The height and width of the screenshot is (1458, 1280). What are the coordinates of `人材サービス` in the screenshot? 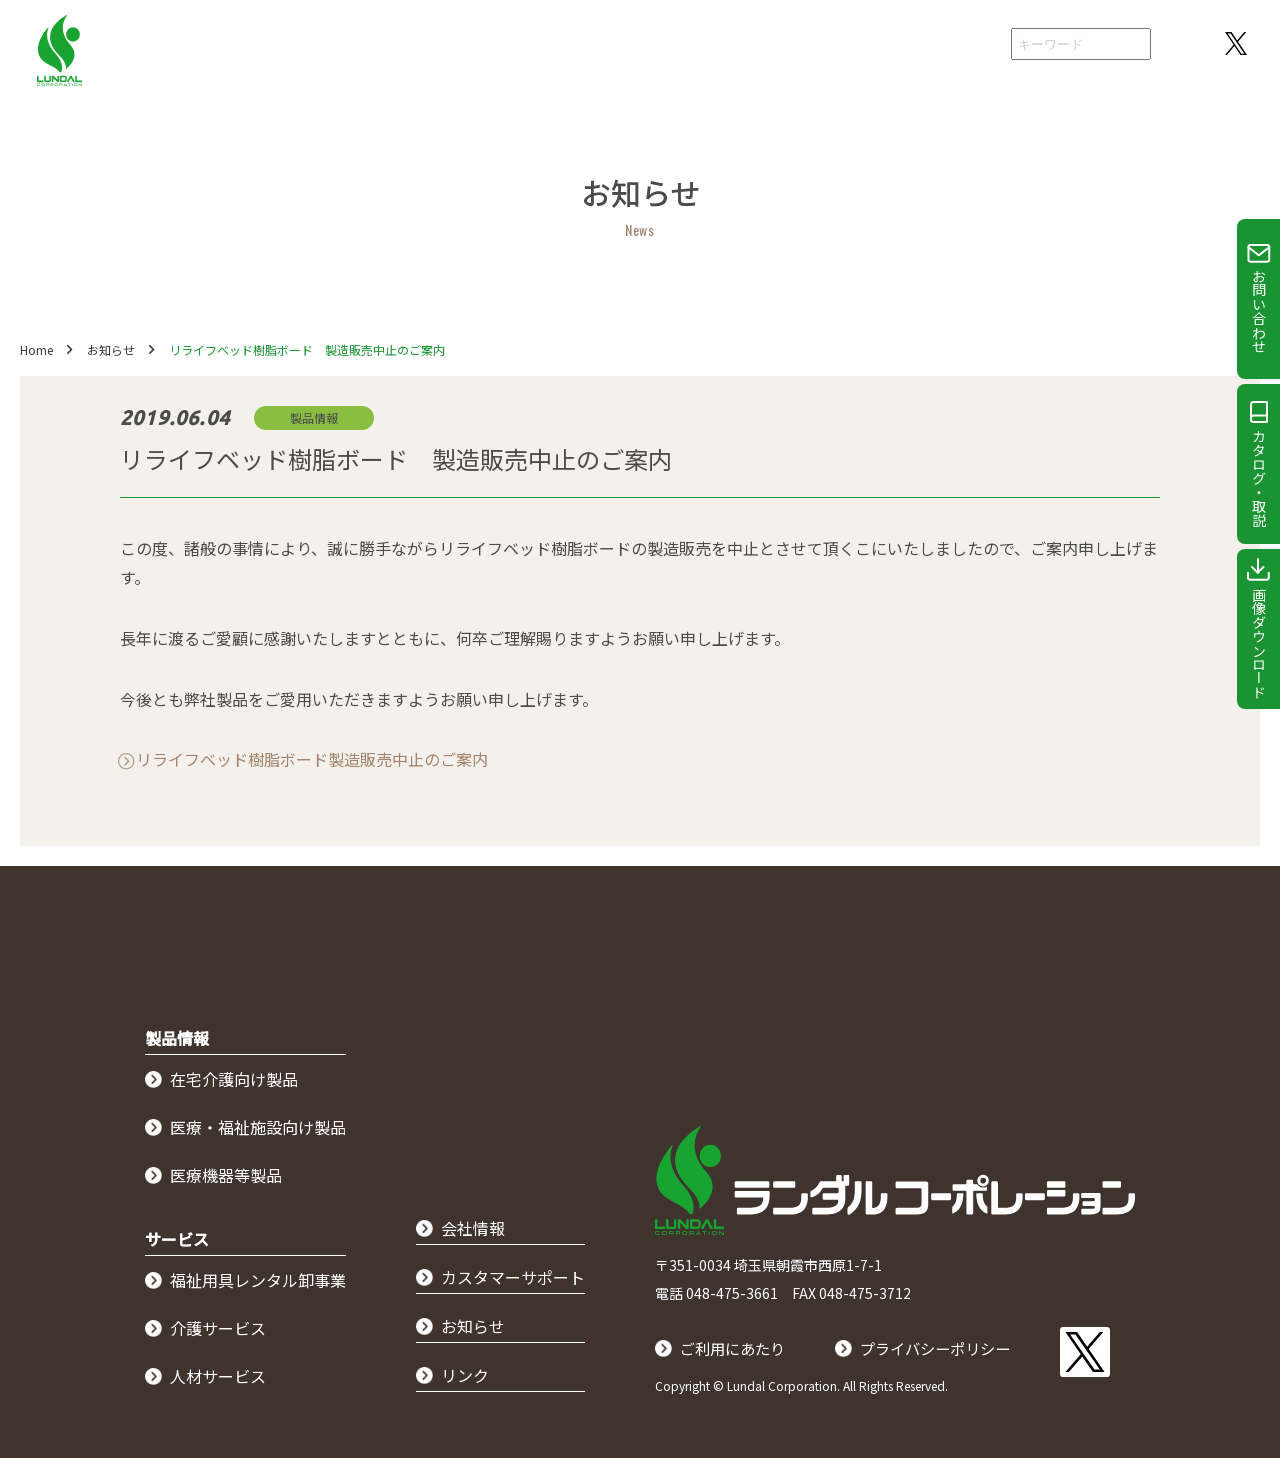 It's located at (218, 1376).